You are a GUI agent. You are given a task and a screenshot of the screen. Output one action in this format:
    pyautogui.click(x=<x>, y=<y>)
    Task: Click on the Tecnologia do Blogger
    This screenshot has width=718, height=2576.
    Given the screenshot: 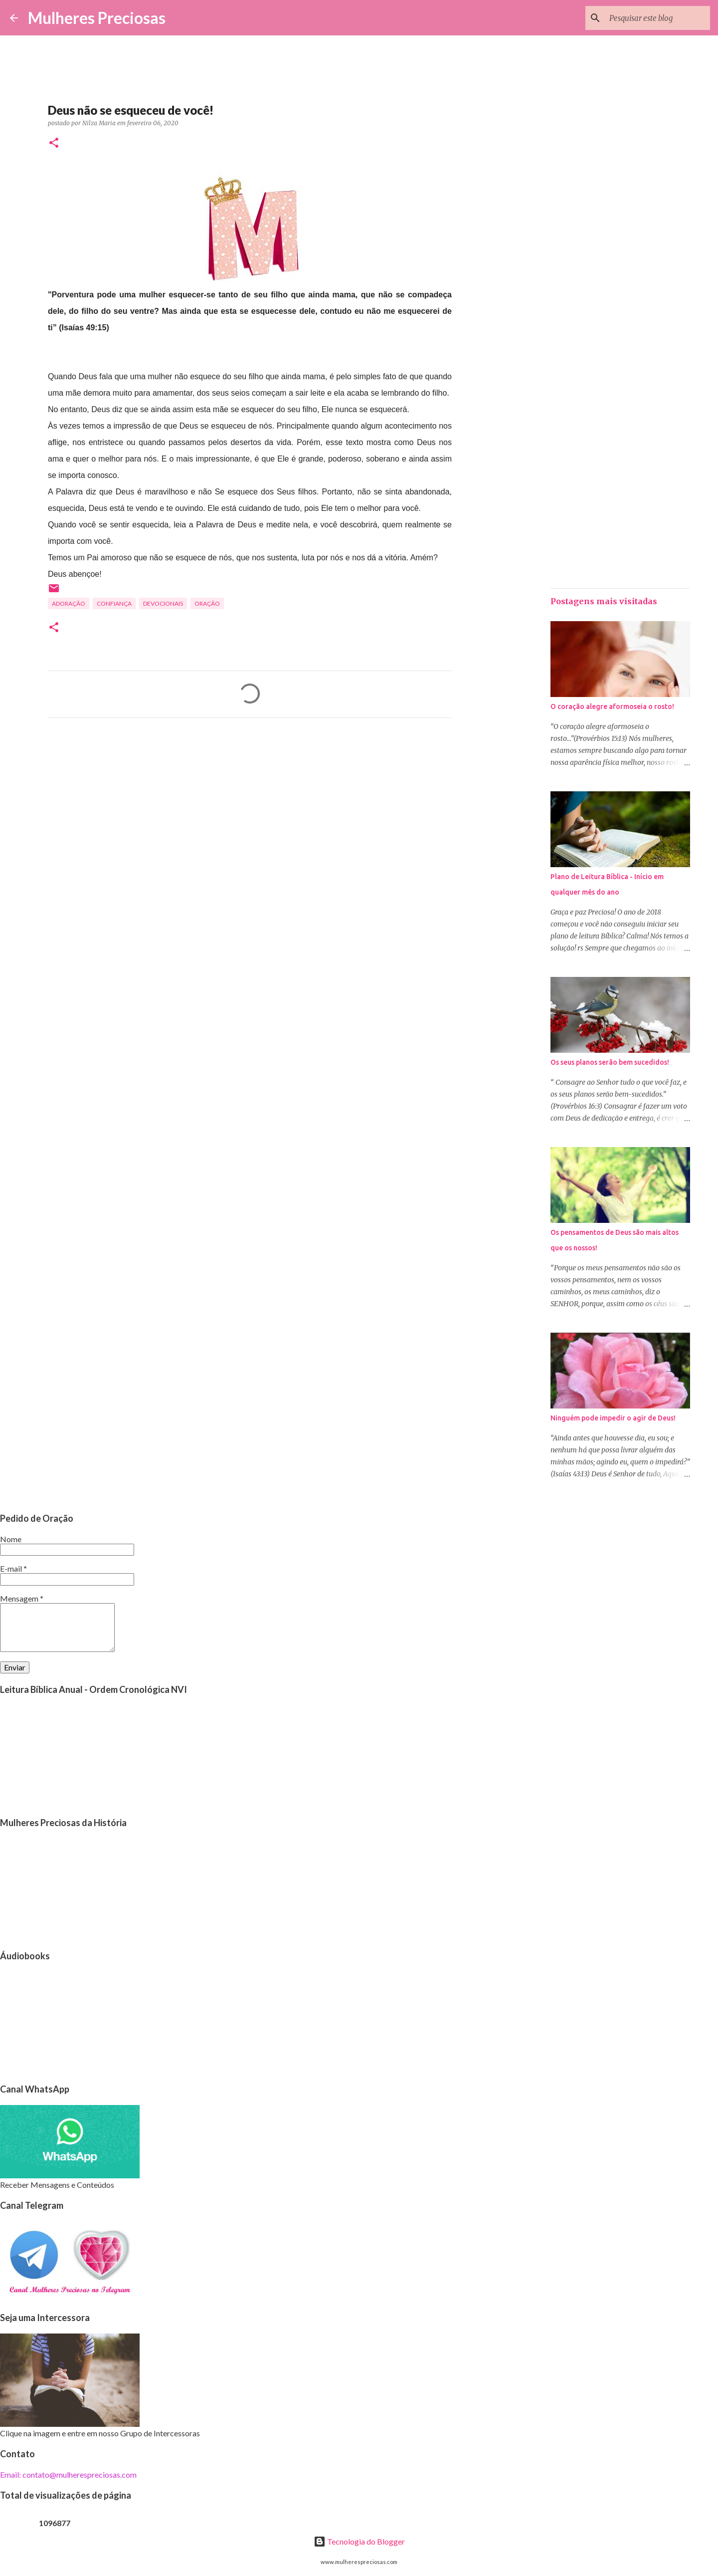 What is the action you would take?
    pyautogui.click(x=359, y=2541)
    